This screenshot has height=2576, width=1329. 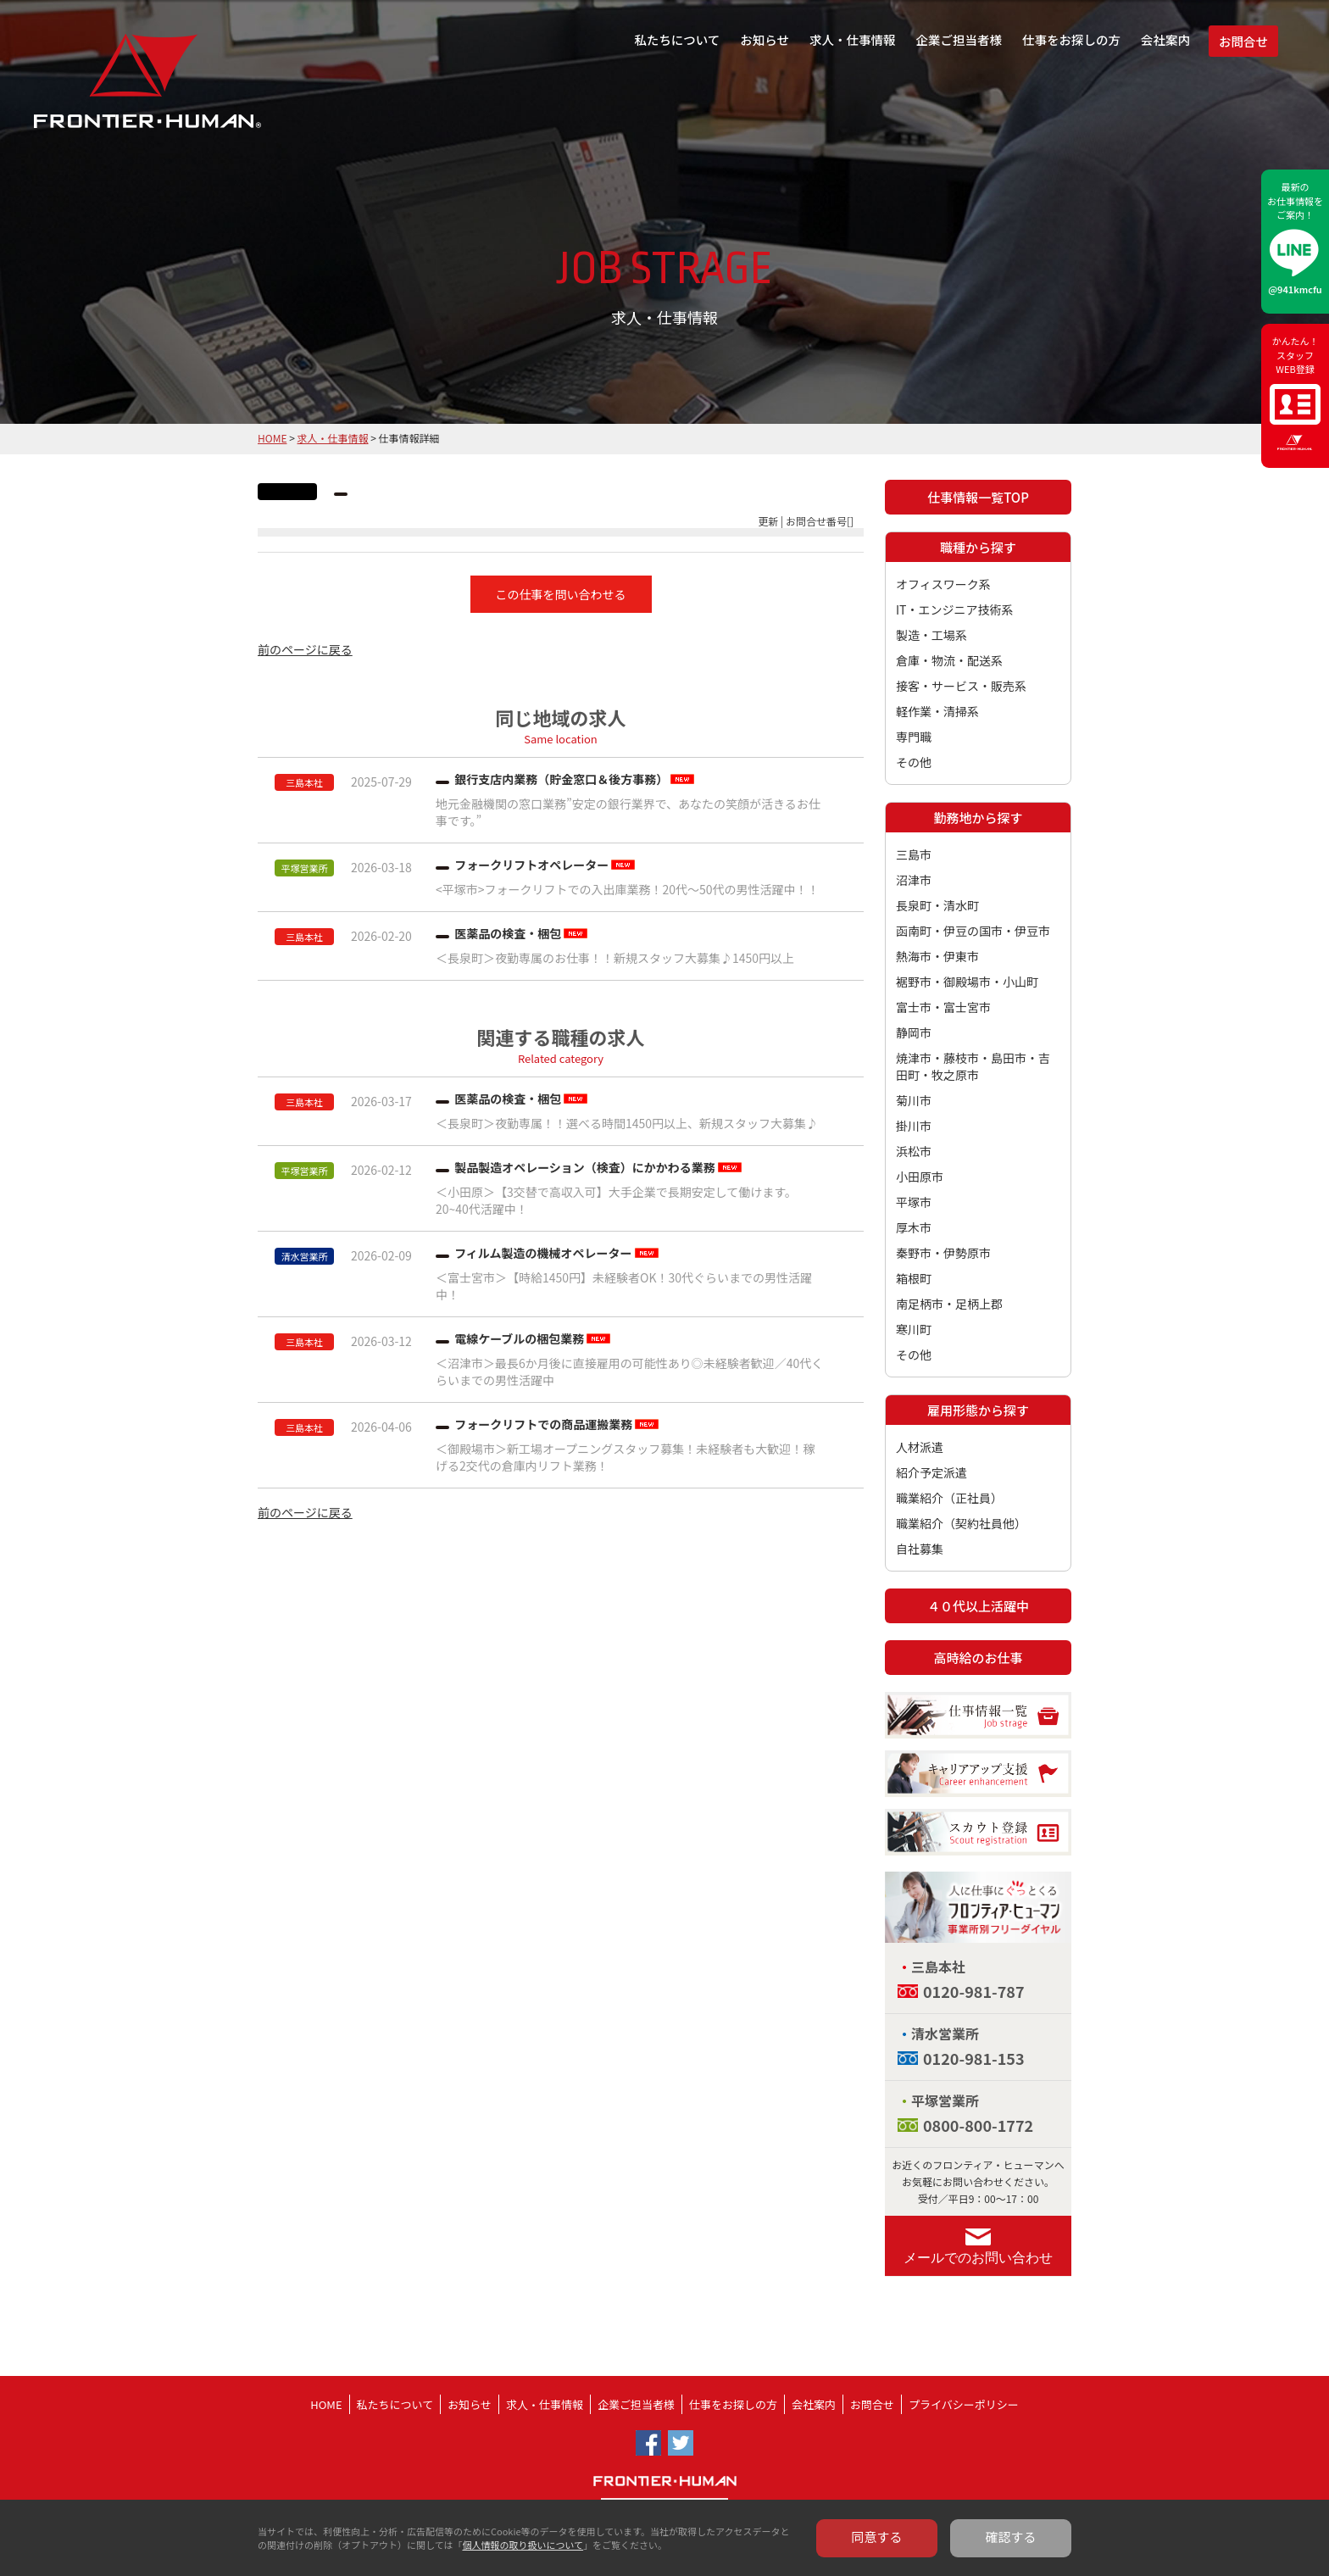 I want to click on 企業ご担当者様, so click(x=959, y=39).